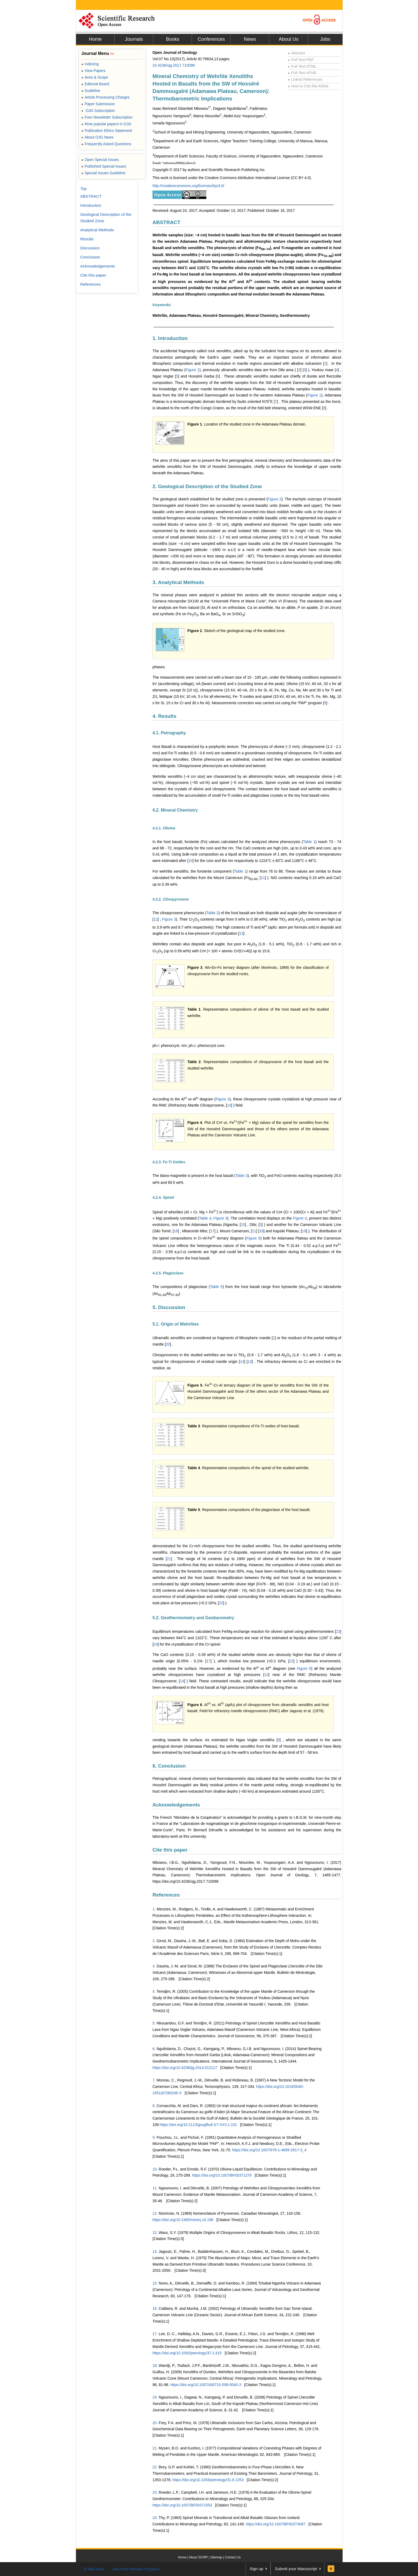  What do you see at coordinates (169, 919) in the screenshot?
I see `Figure 3` at bounding box center [169, 919].